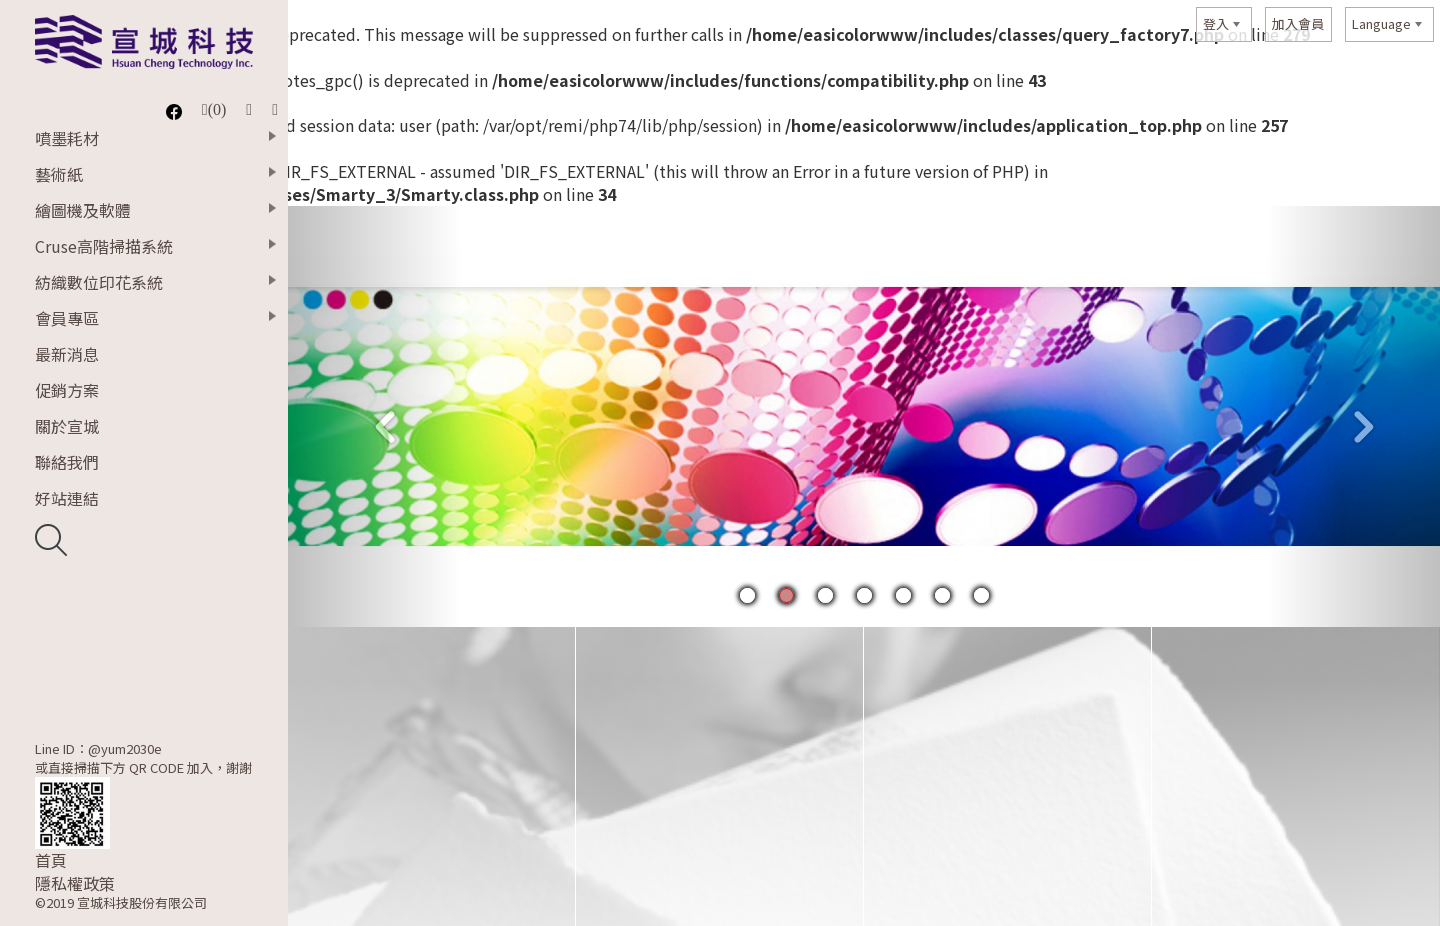  I want to click on 聯絡我們, so click(67, 462).